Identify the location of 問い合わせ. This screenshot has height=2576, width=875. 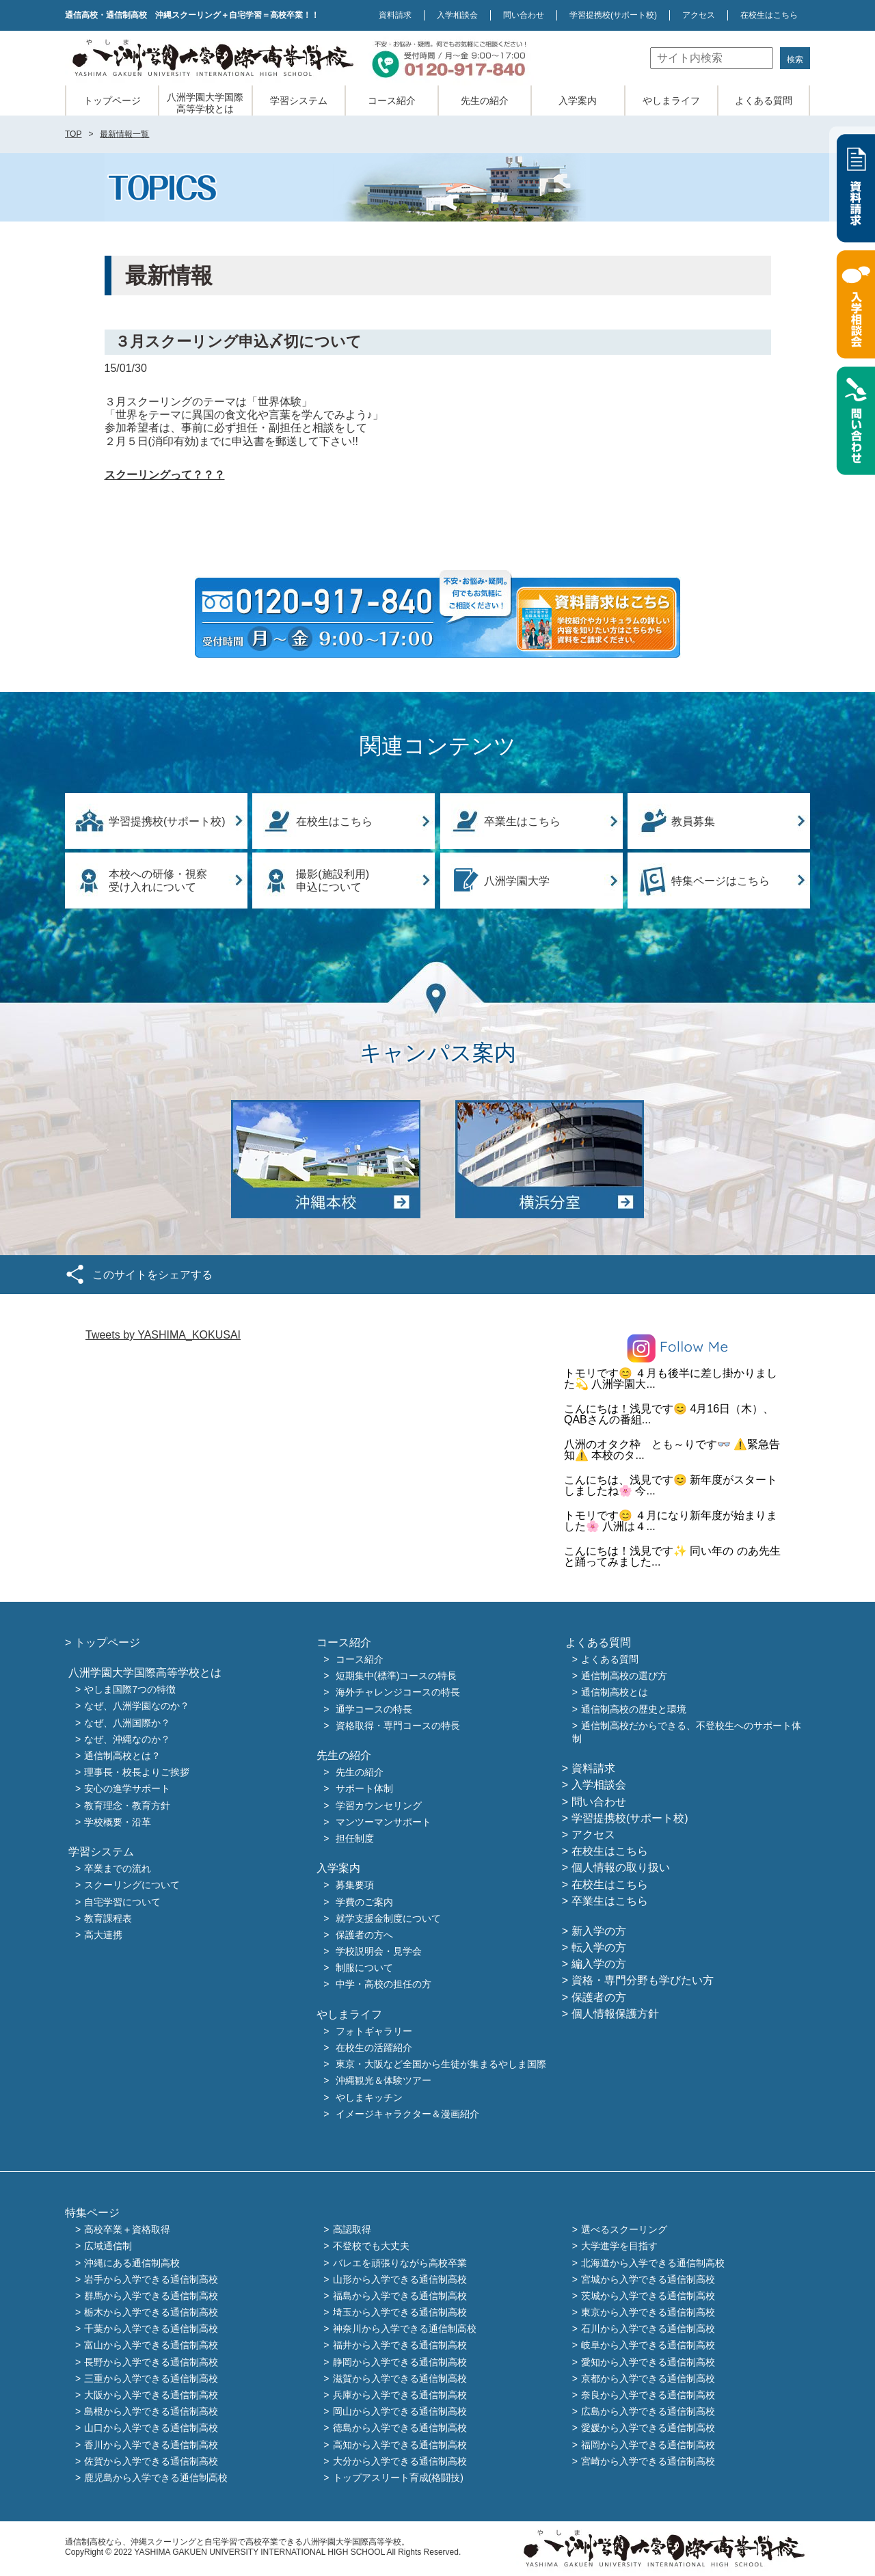
(523, 15).